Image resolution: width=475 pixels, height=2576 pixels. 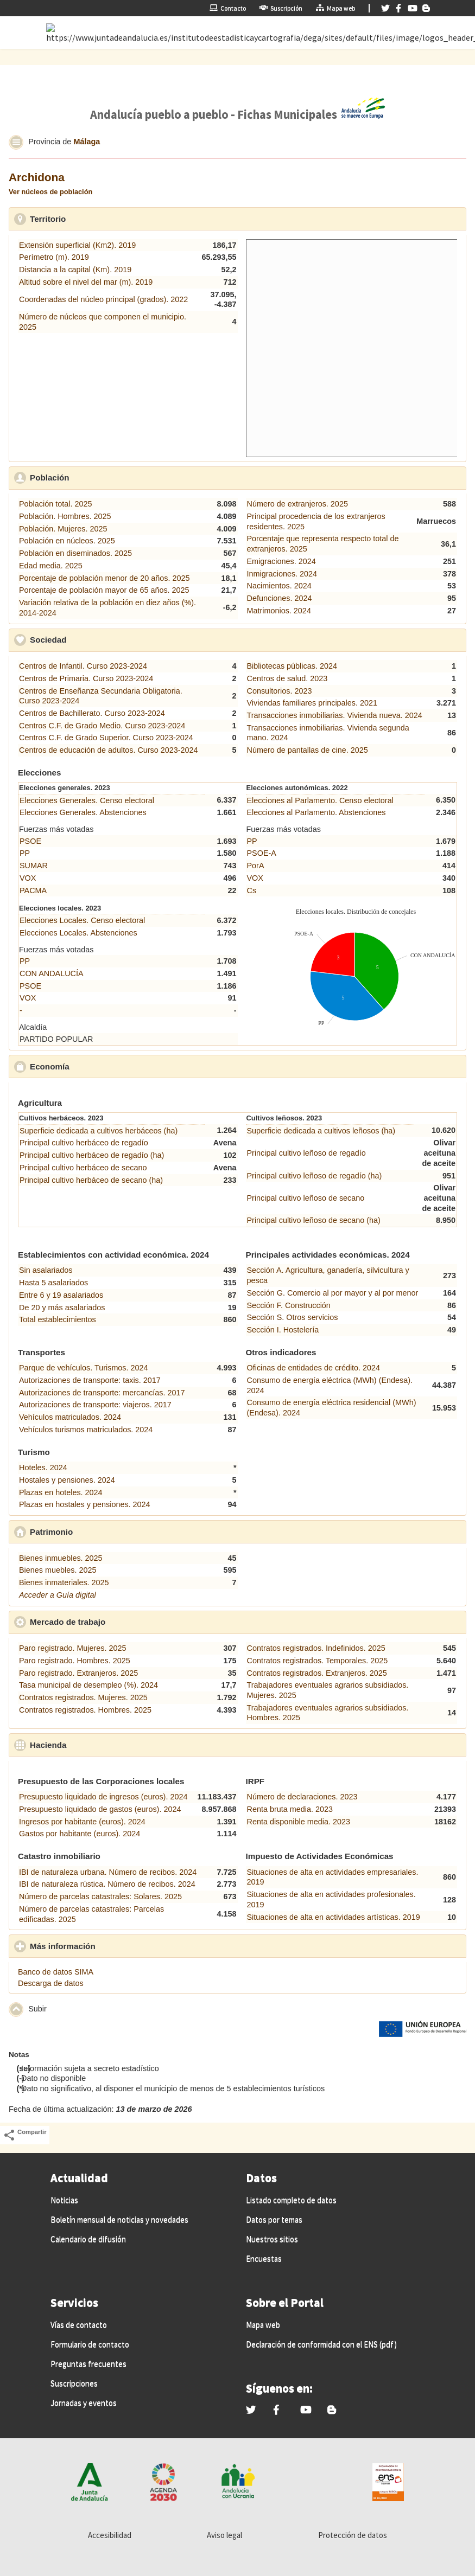 I want to click on PorA, so click(x=255, y=865).